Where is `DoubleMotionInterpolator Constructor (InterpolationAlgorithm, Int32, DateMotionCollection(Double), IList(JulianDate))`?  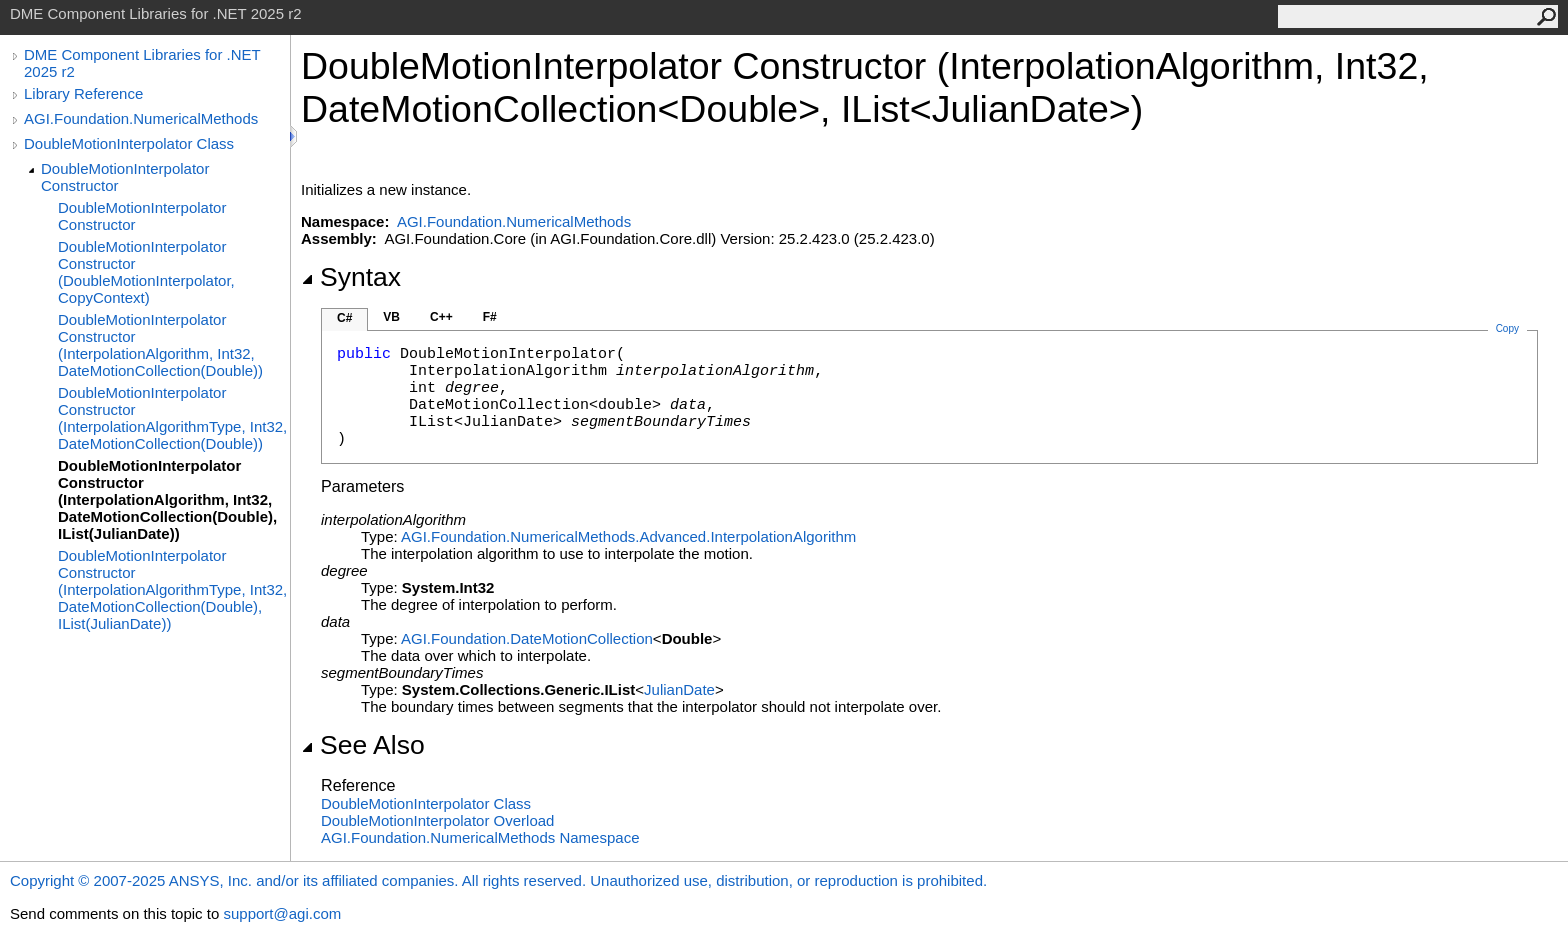 DoubleMotionInterpolator Constructor (InterpolationAlgorithm, Int32, DateMotionCollection(Double), IList(JulianDate)) is located at coordinates (167, 499).